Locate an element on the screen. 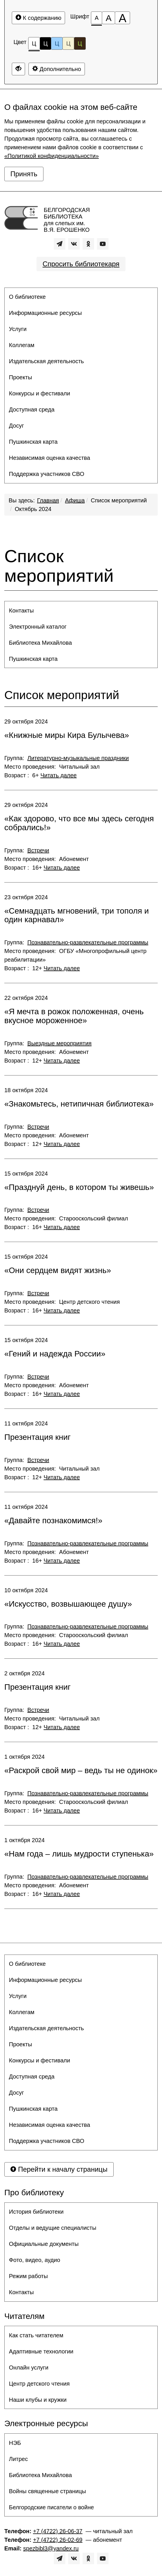 The width and height of the screenshot is (162, 2576). НЭБ [button] is located at coordinates (15, 2443).